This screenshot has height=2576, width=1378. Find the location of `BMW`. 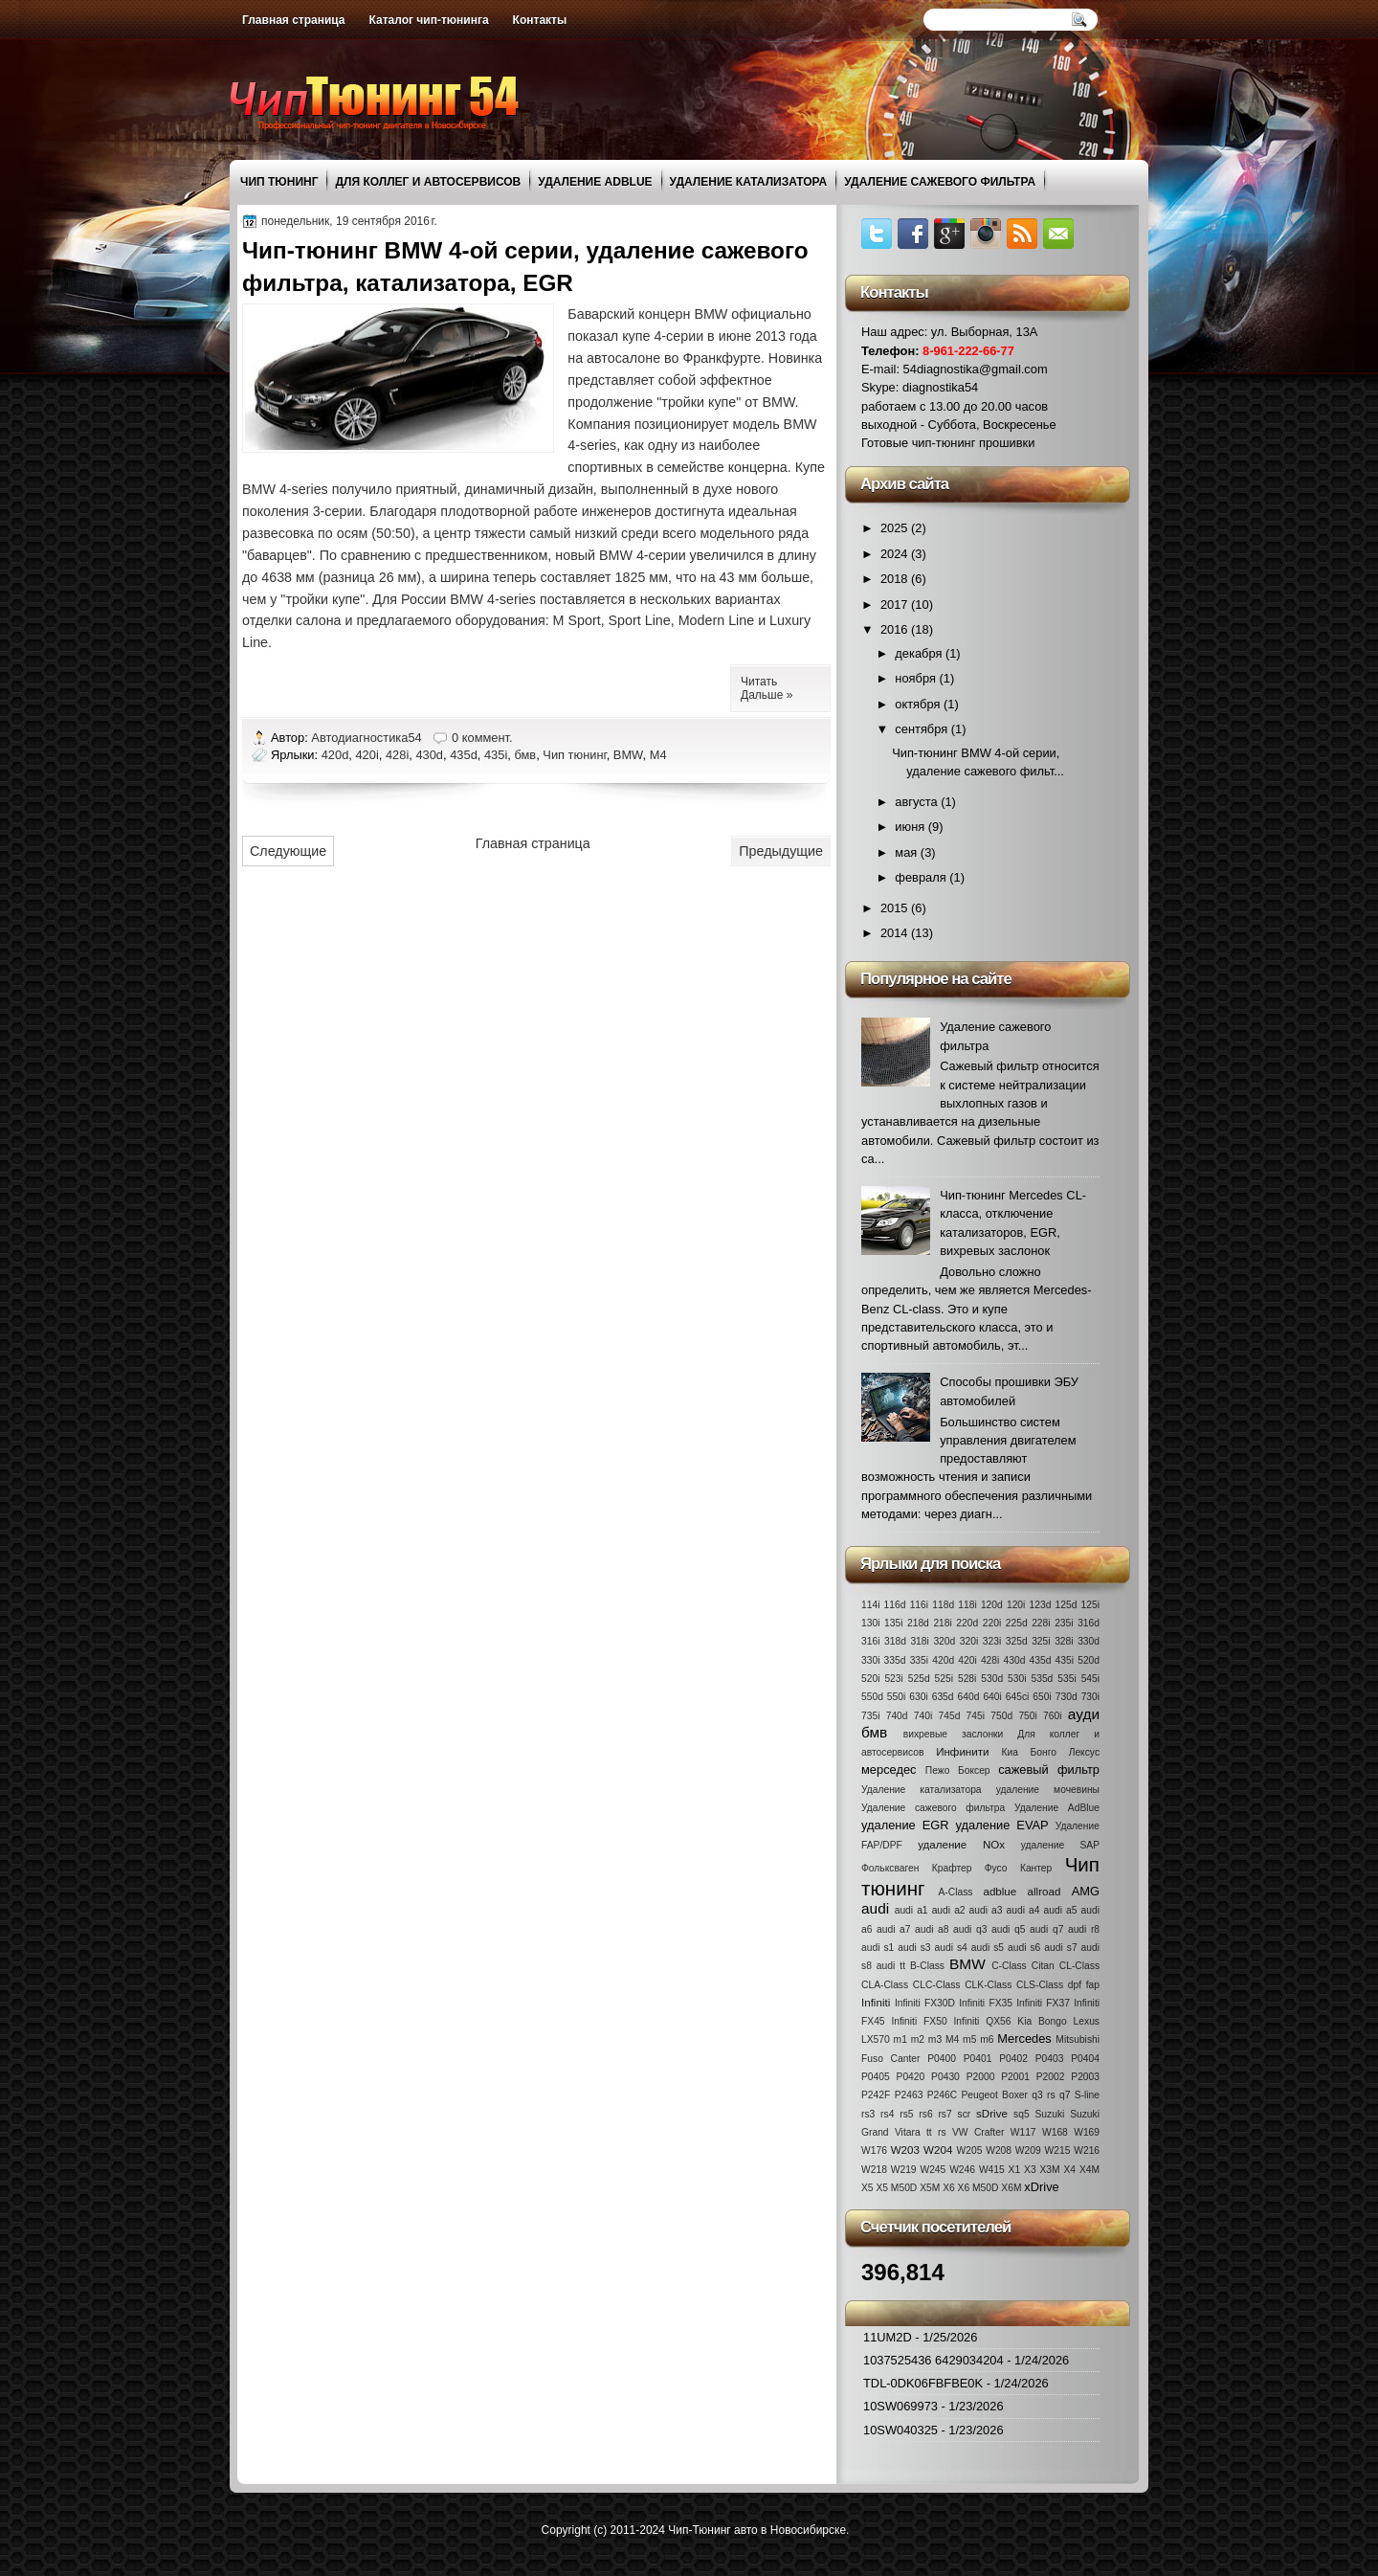

BMW is located at coordinates (628, 755).